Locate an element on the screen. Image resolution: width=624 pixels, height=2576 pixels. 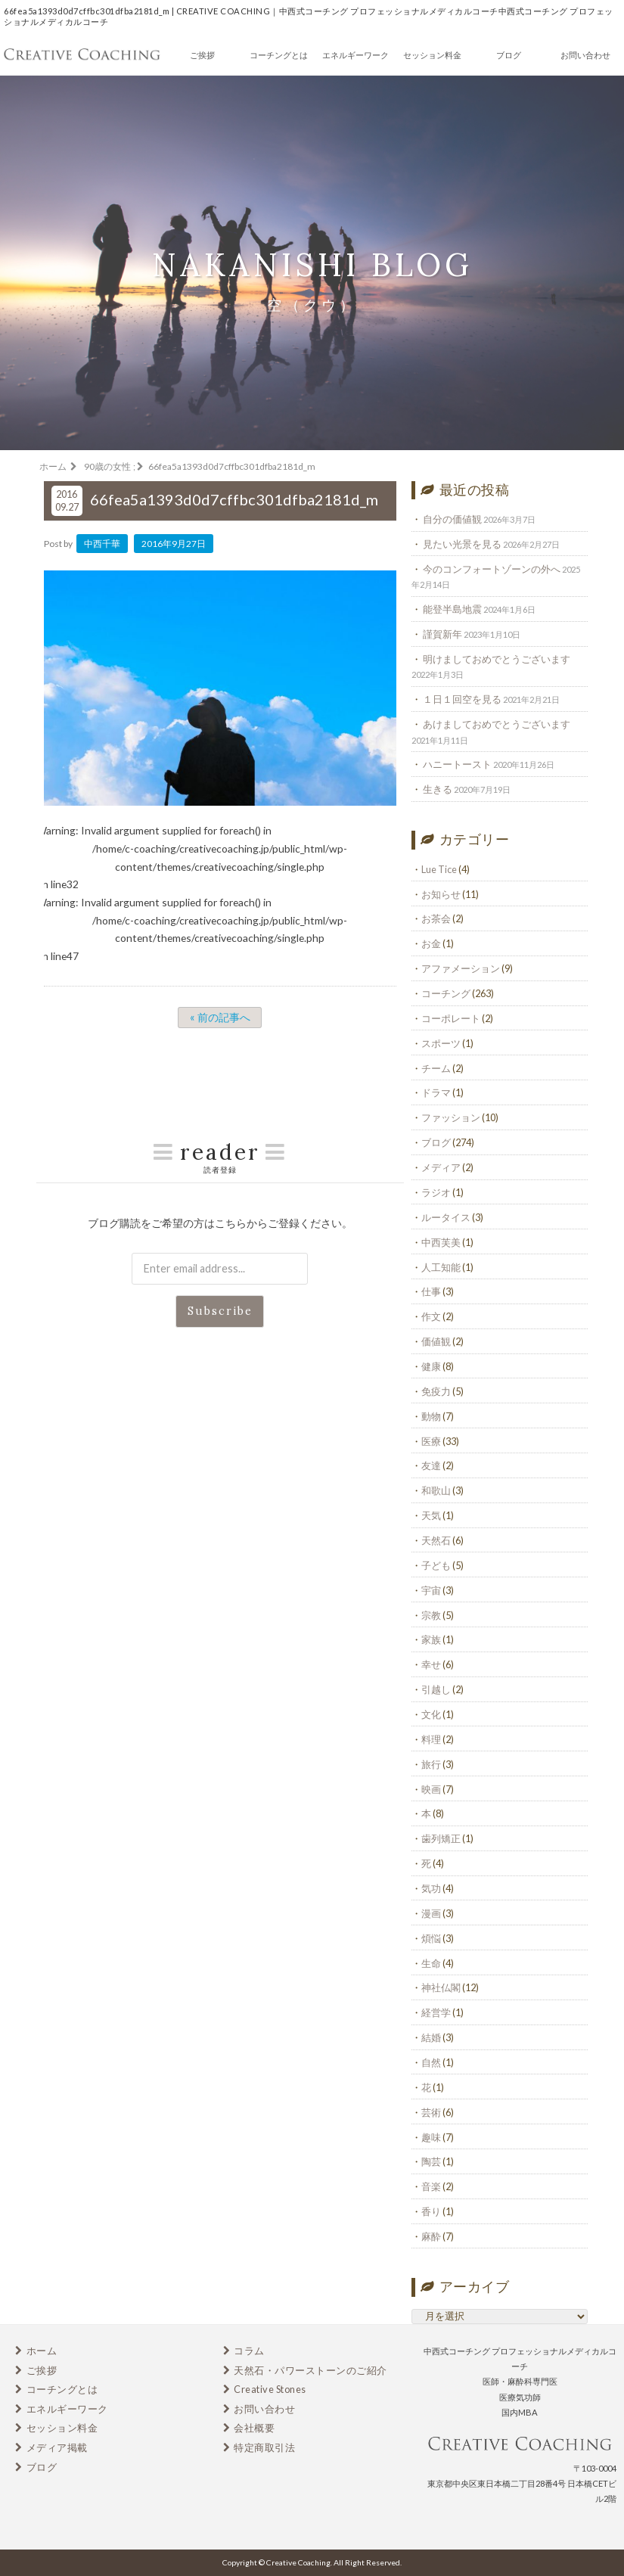
生命 is located at coordinates (431, 1963).